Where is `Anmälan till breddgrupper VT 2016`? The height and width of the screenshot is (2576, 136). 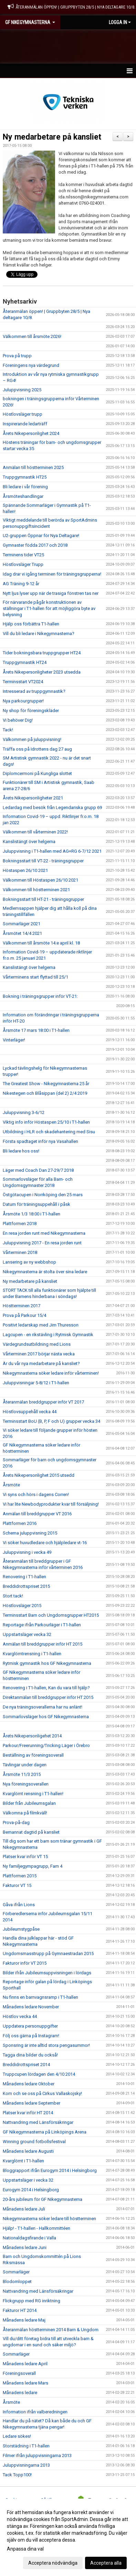
Anmälan till breddgrupper VT 2016 is located at coordinates (37, 1513).